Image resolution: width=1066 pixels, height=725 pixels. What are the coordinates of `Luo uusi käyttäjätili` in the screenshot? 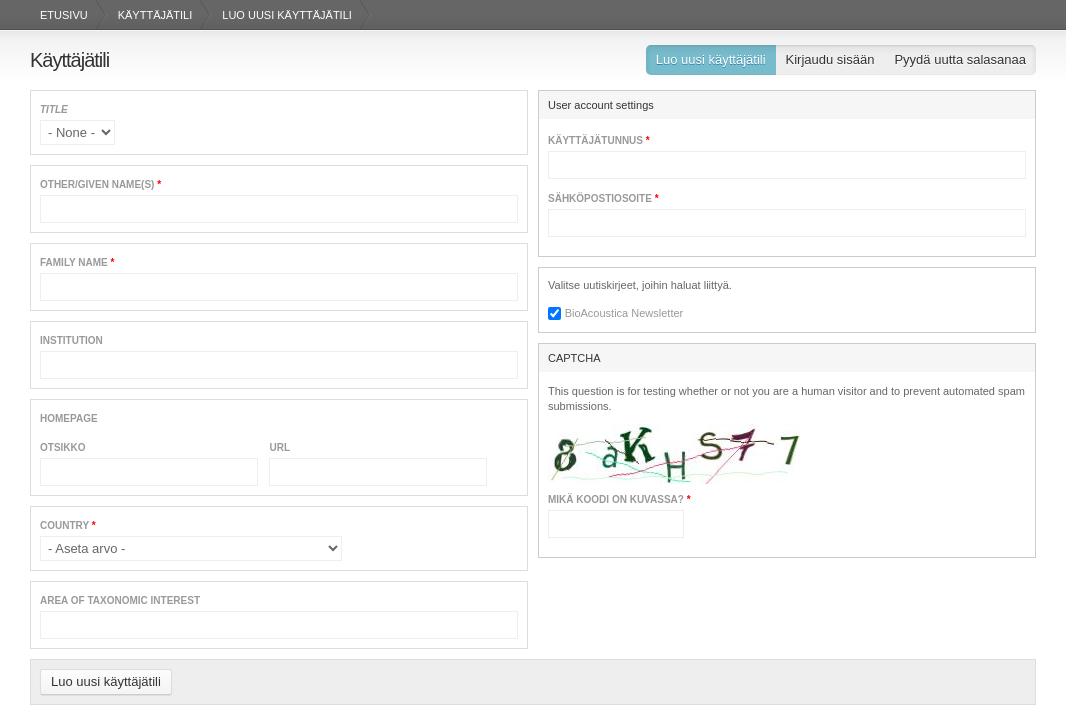 It's located at (716, 62).